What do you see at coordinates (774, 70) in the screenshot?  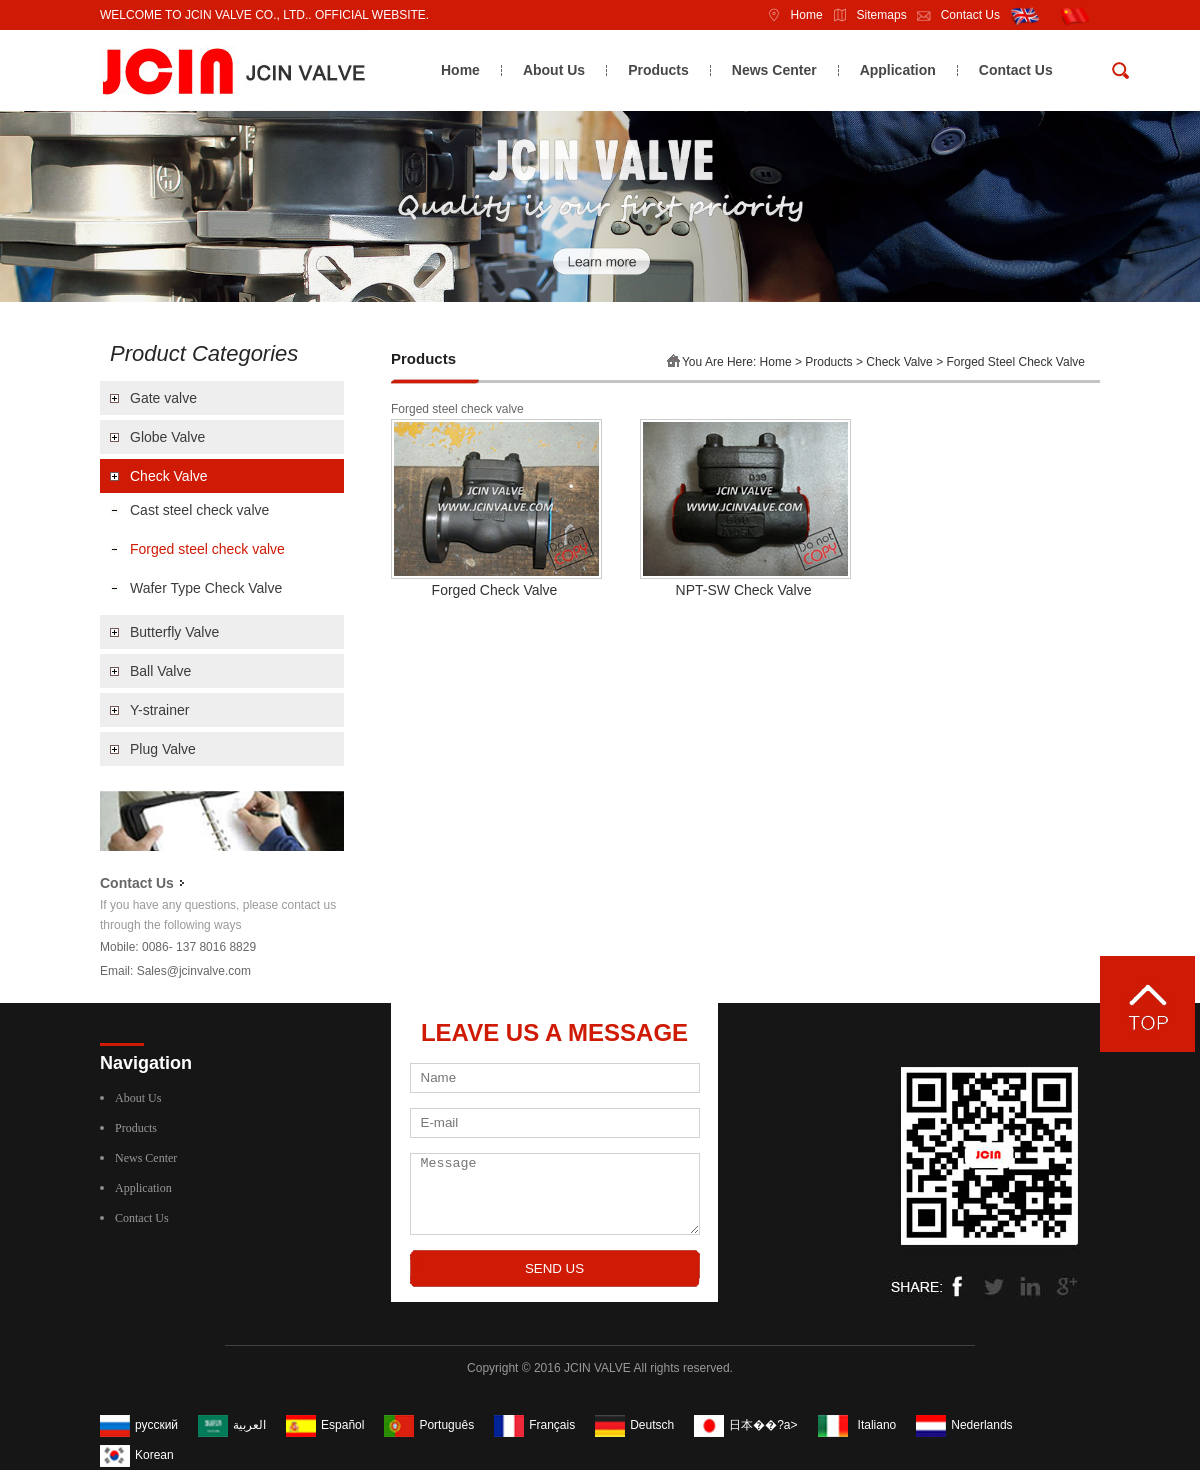 I see `News Center` at bounding box center [774, 70].